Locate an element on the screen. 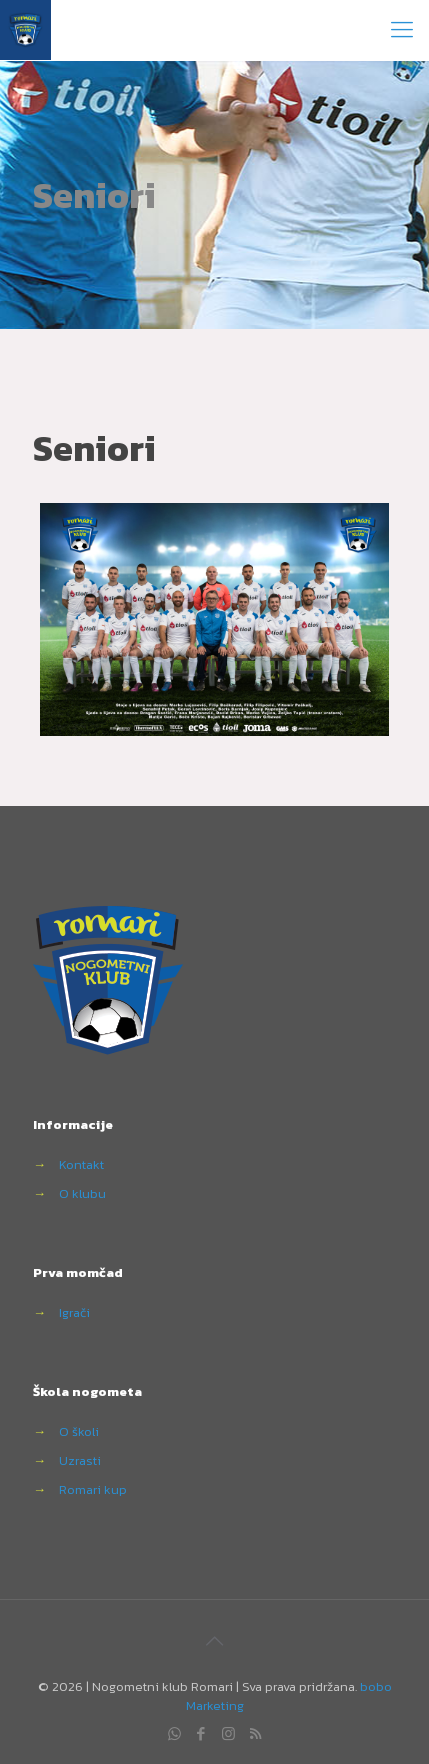 The height and width of the screenshot is (1764, 429). Igrači is located at coordinates (74, 1312).